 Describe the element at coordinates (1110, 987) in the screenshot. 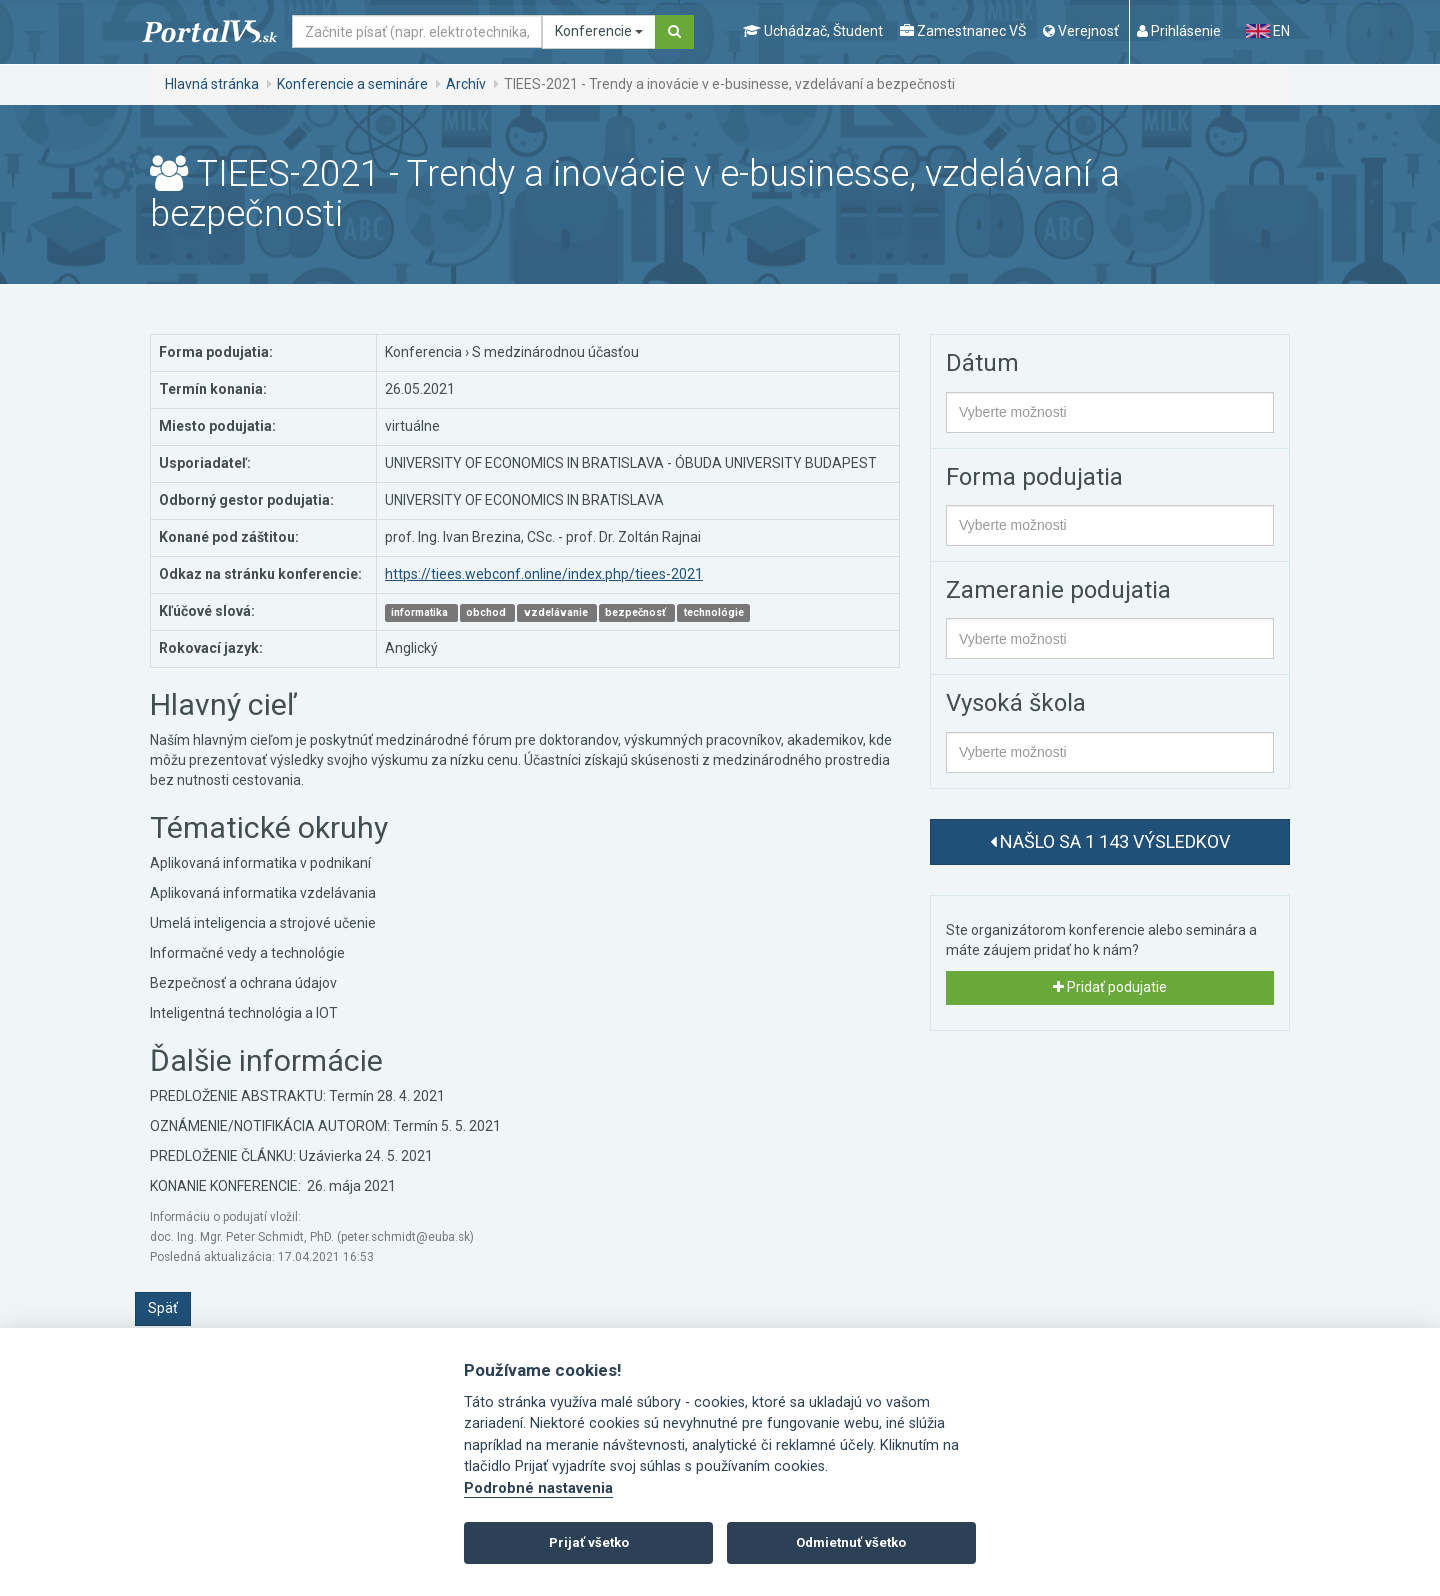

I see `Pridať podujatie` at that location.